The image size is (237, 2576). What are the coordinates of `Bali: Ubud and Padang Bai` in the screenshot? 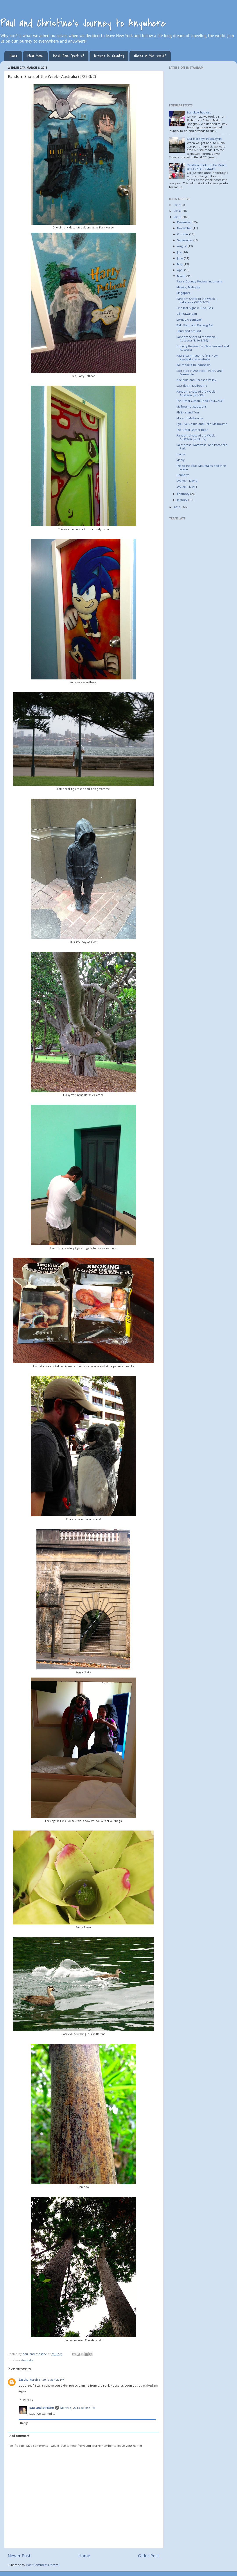 It's located at (194, 325).